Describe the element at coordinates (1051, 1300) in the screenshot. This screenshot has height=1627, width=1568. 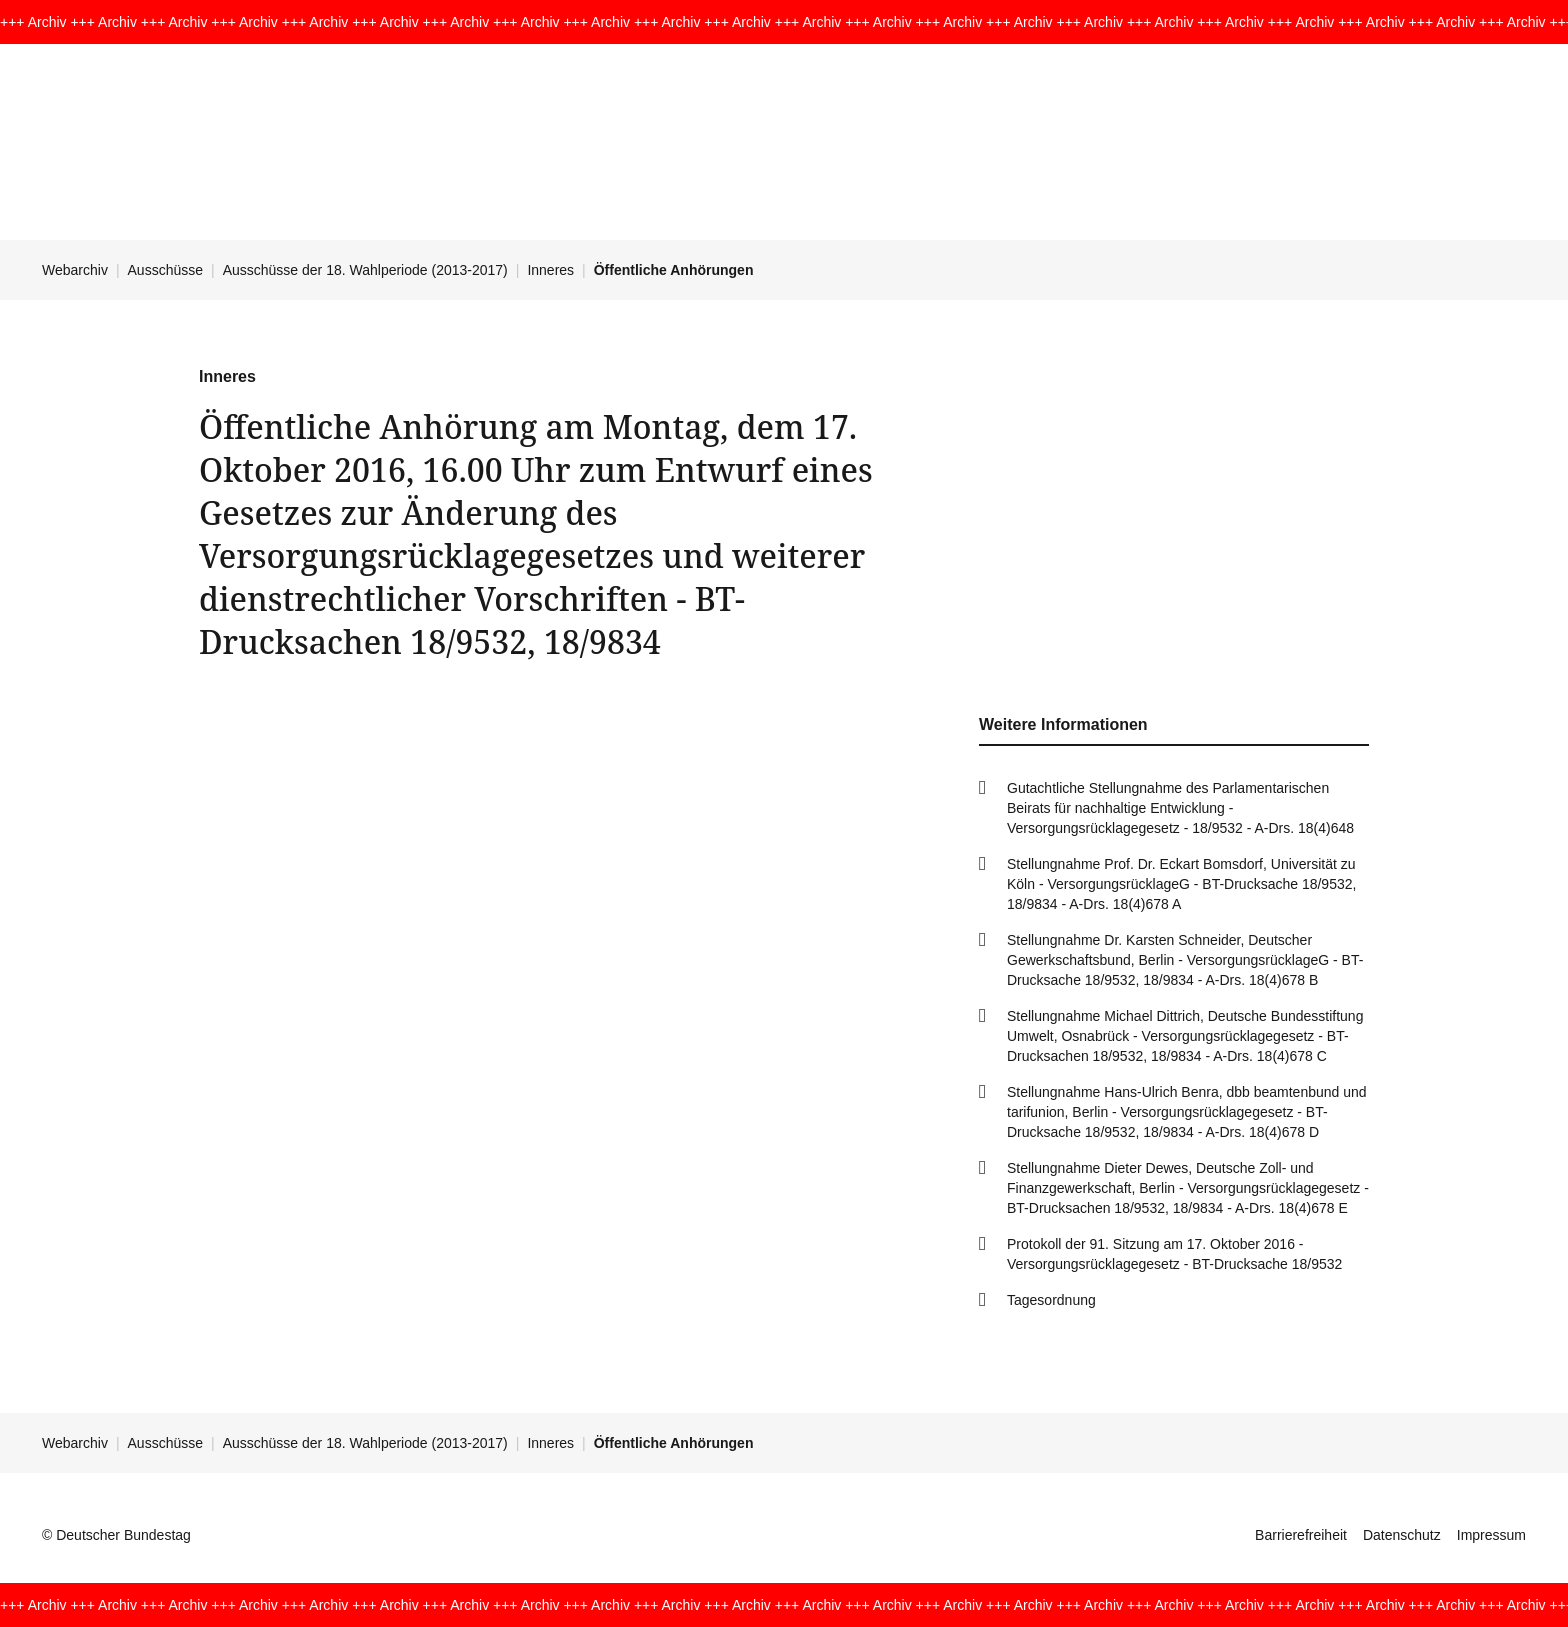
I see `Tagesordnung` at that location.